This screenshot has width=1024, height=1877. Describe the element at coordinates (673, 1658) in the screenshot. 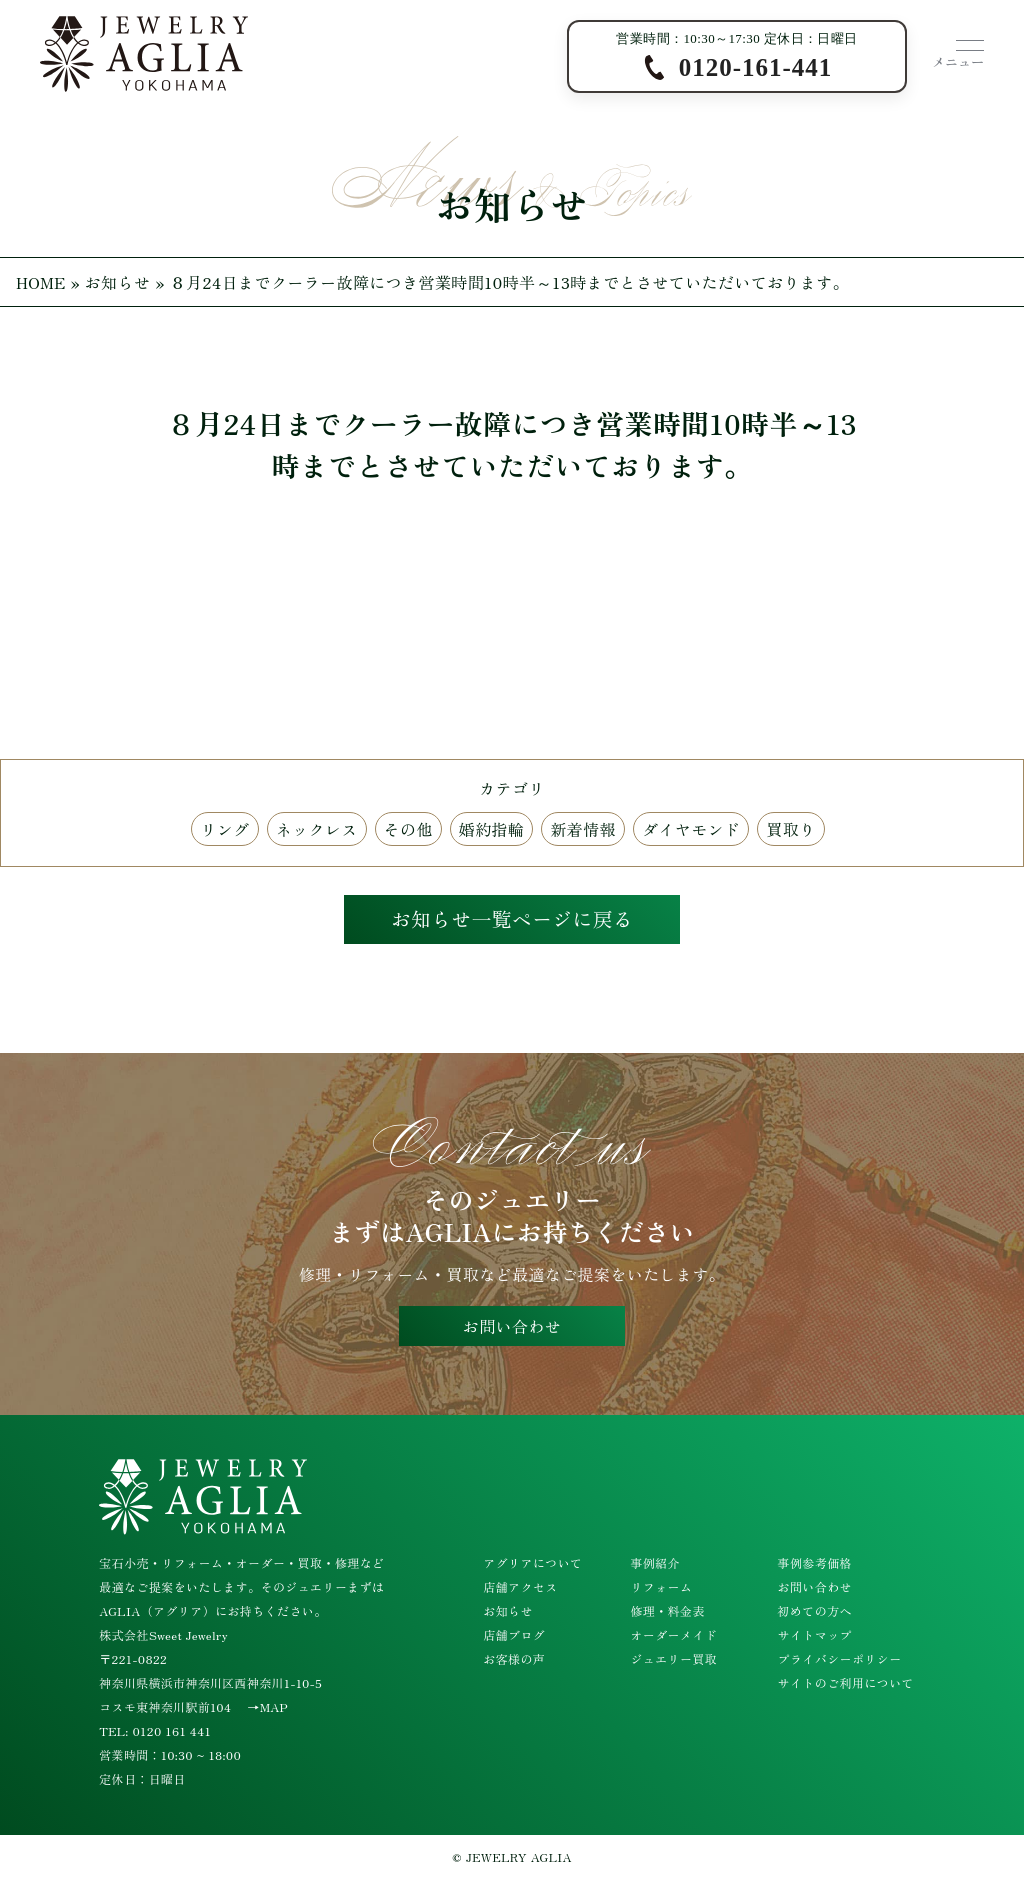

I see `ジュエリー買取` at that location.